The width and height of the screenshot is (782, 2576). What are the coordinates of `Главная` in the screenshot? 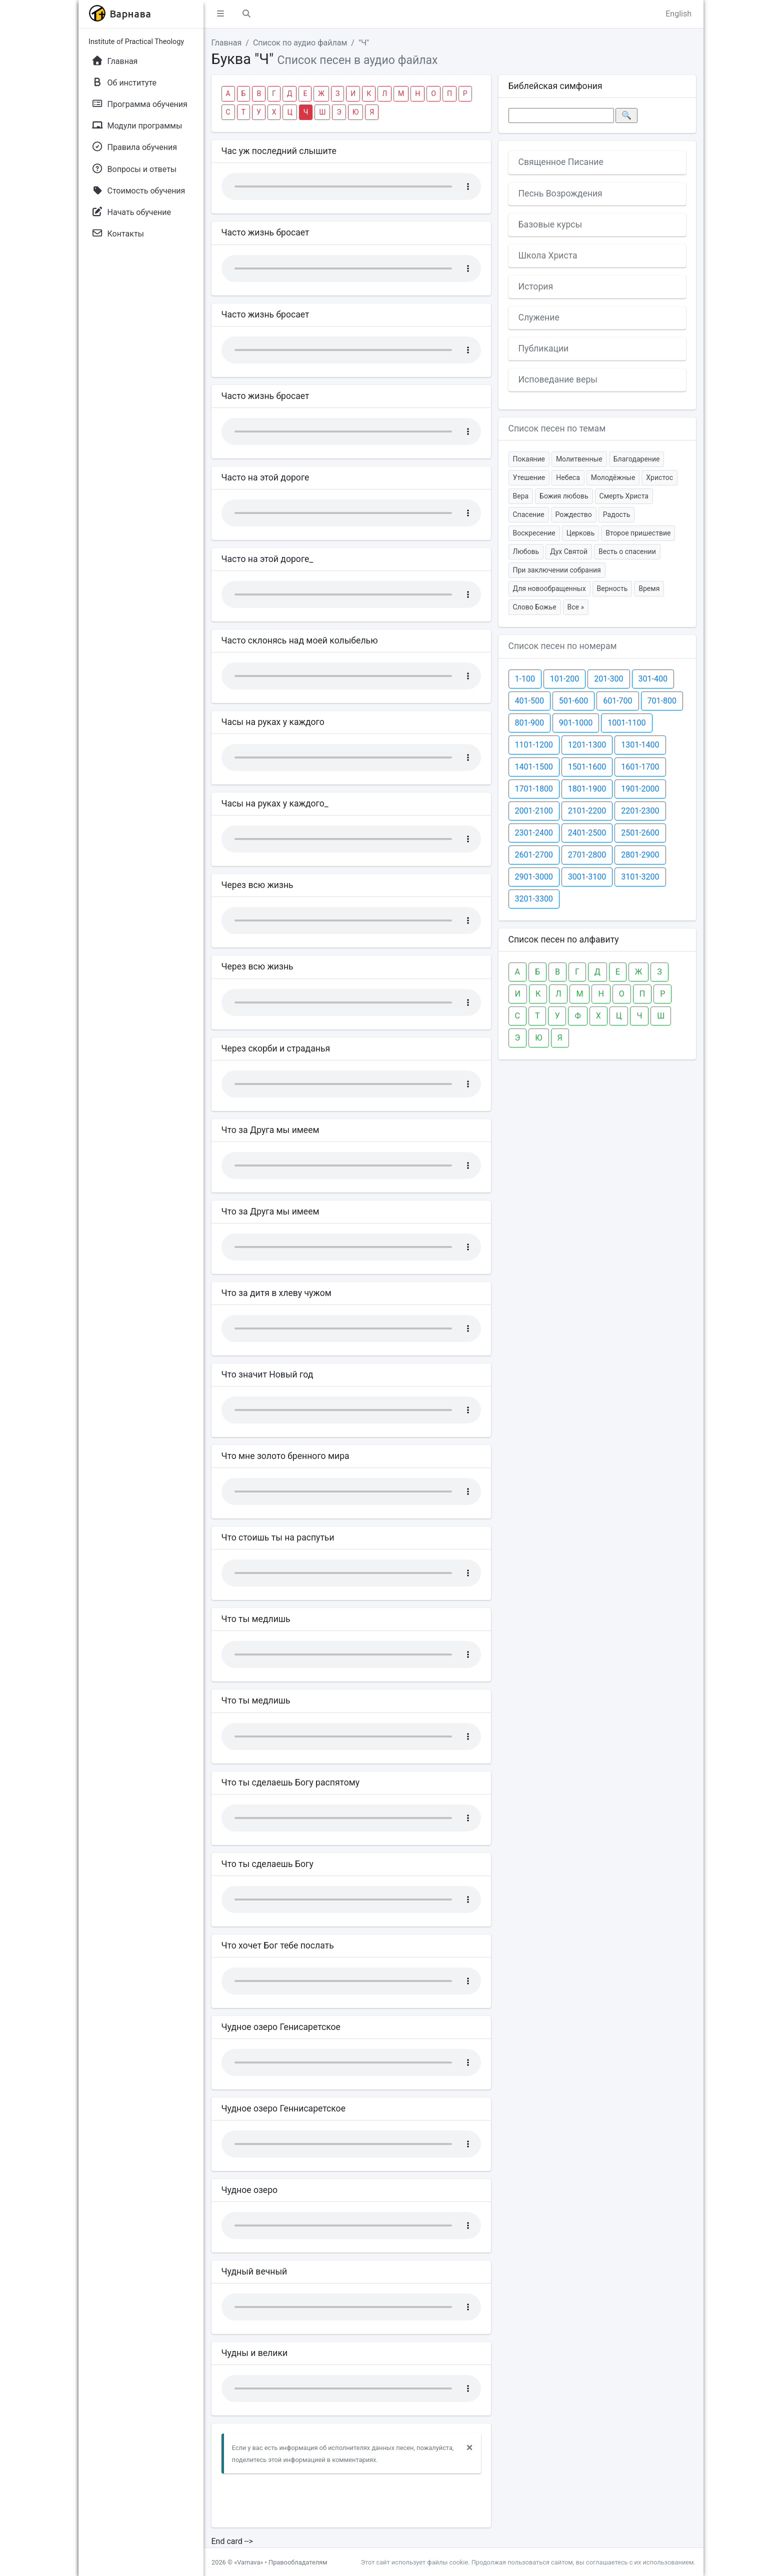 It's located at (227, 43).